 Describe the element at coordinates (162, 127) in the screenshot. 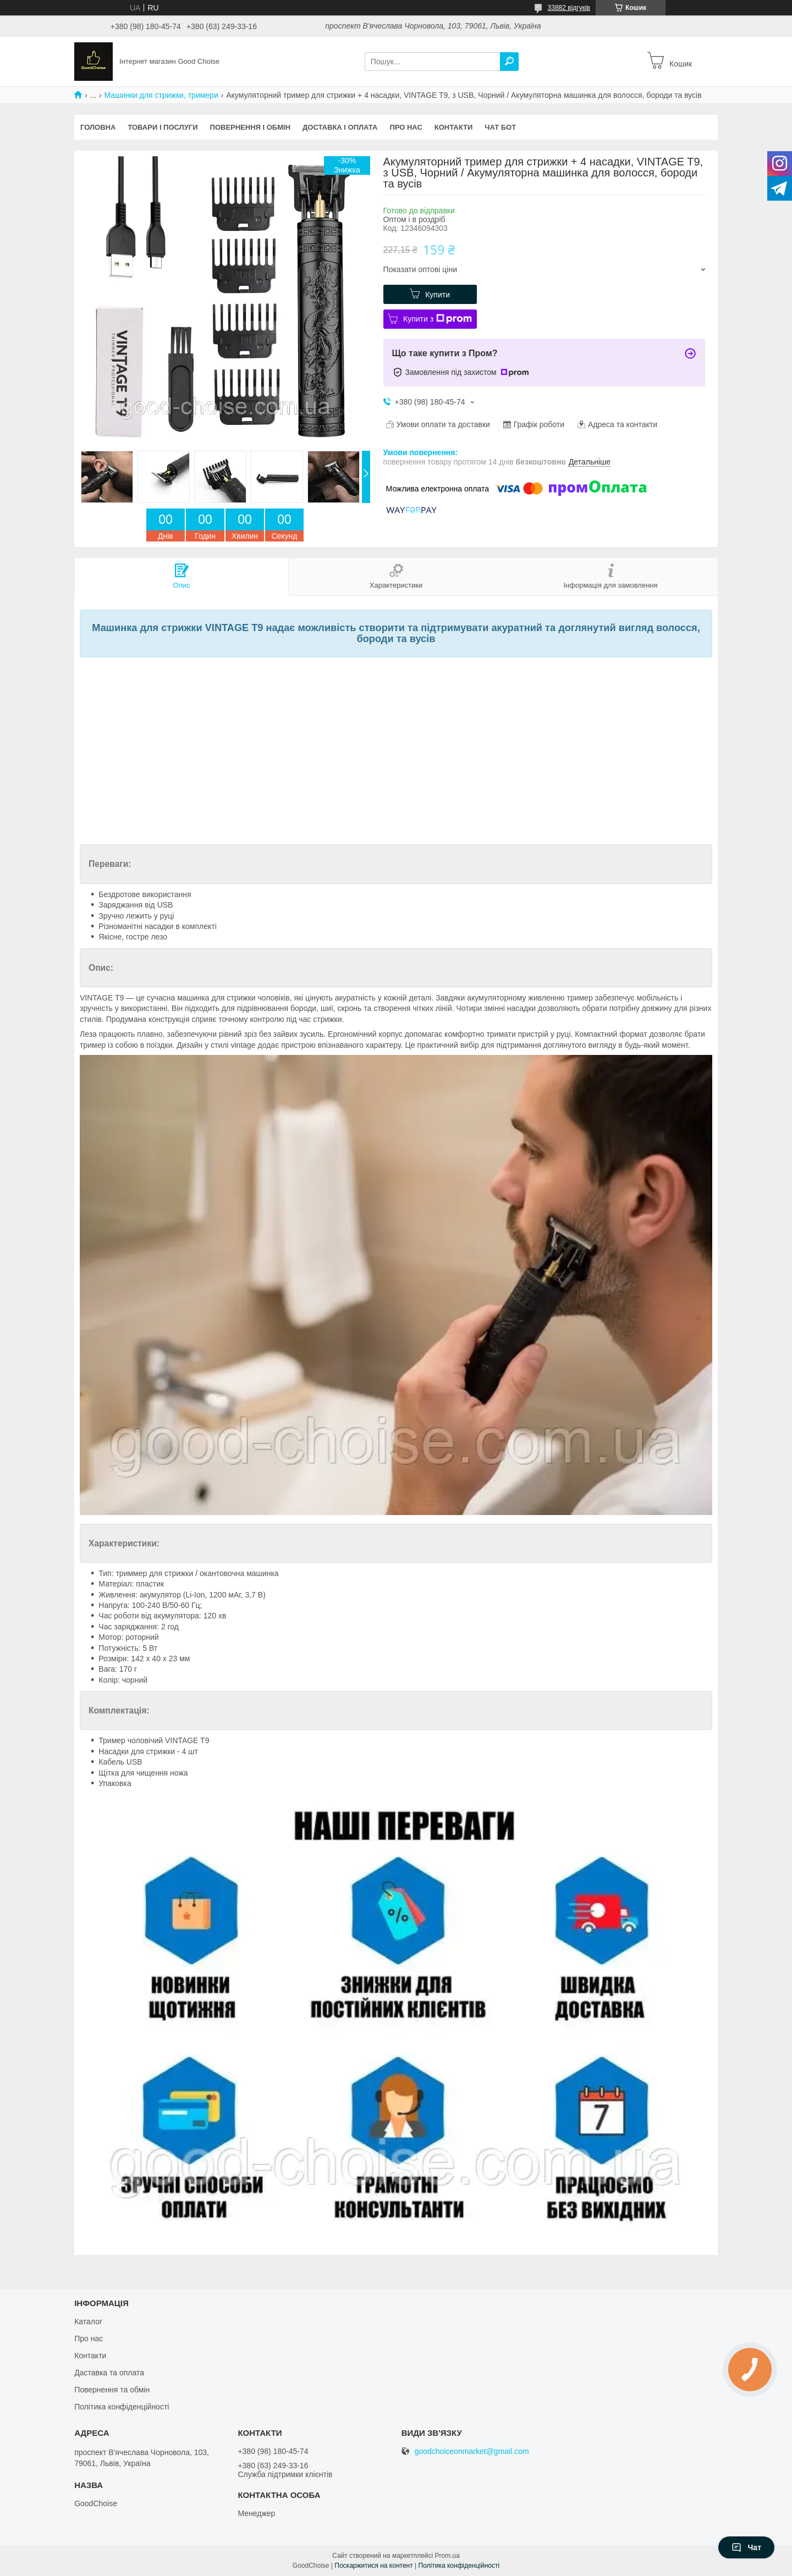

I see `Товари і послуги` at that location.